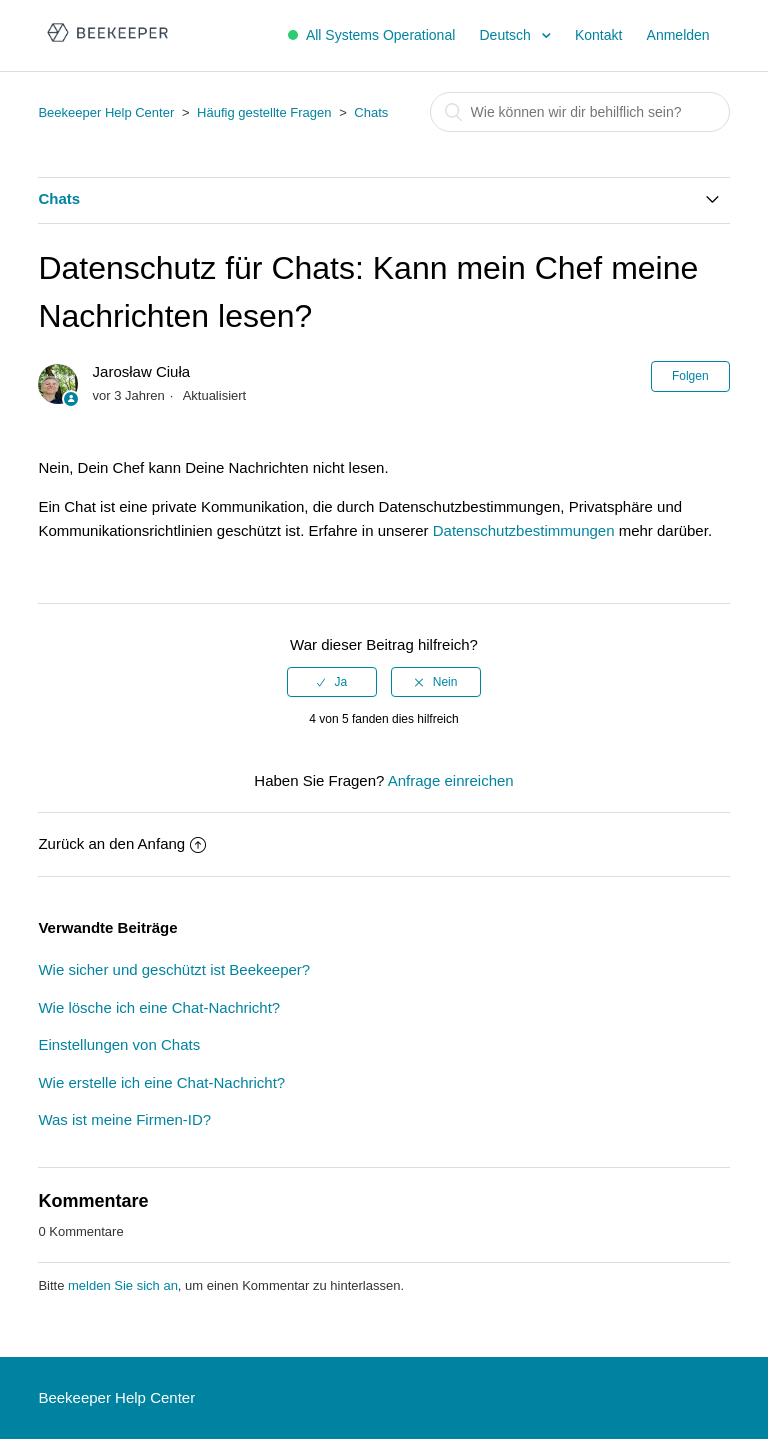 The image size is (768, 1439). Describe the element at coordinates (161, 1082) in the screenshot. I see `Wie erstelle ich eine Chat-Nachricht?` at that location.